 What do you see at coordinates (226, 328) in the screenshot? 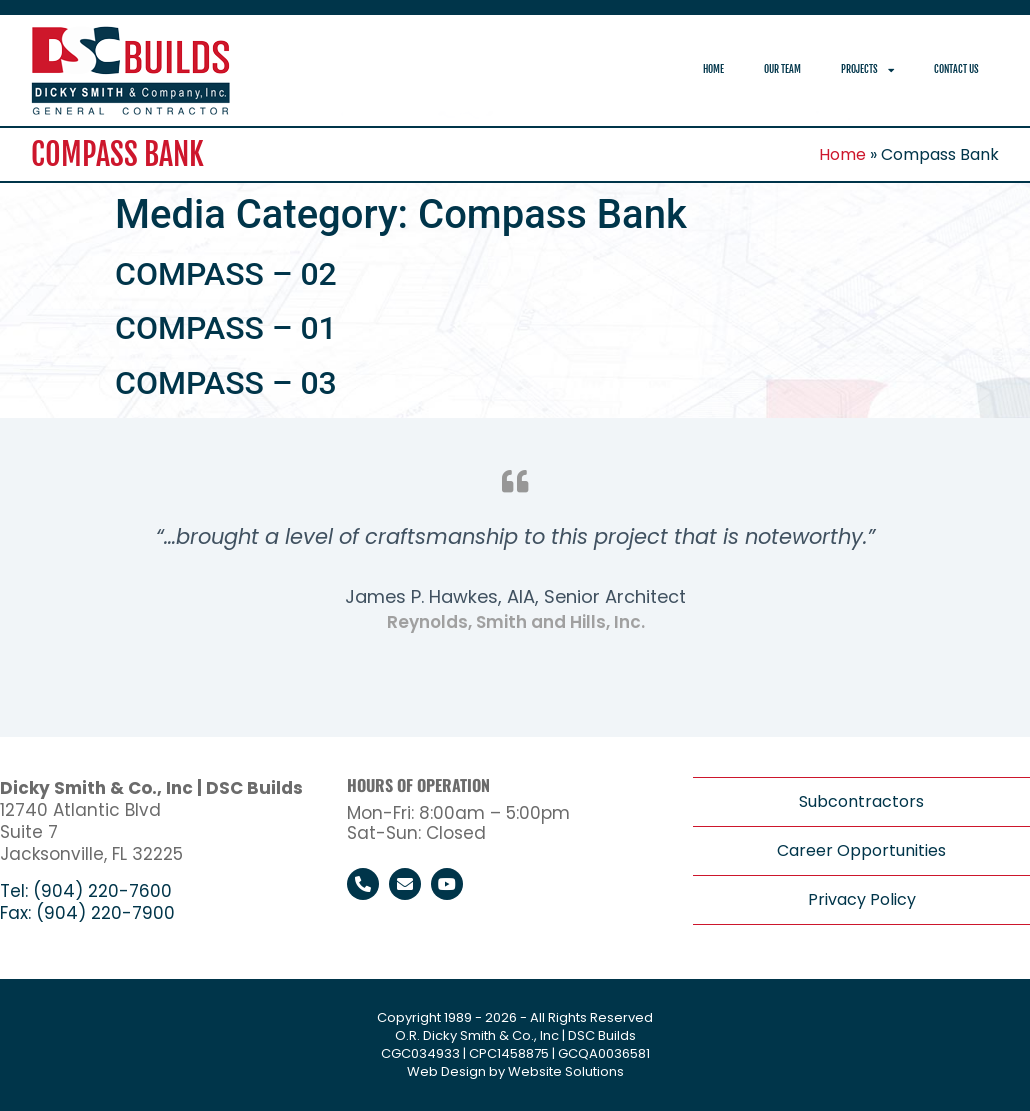
I see `COMPASS – 01` at bounding box center [226, 328].